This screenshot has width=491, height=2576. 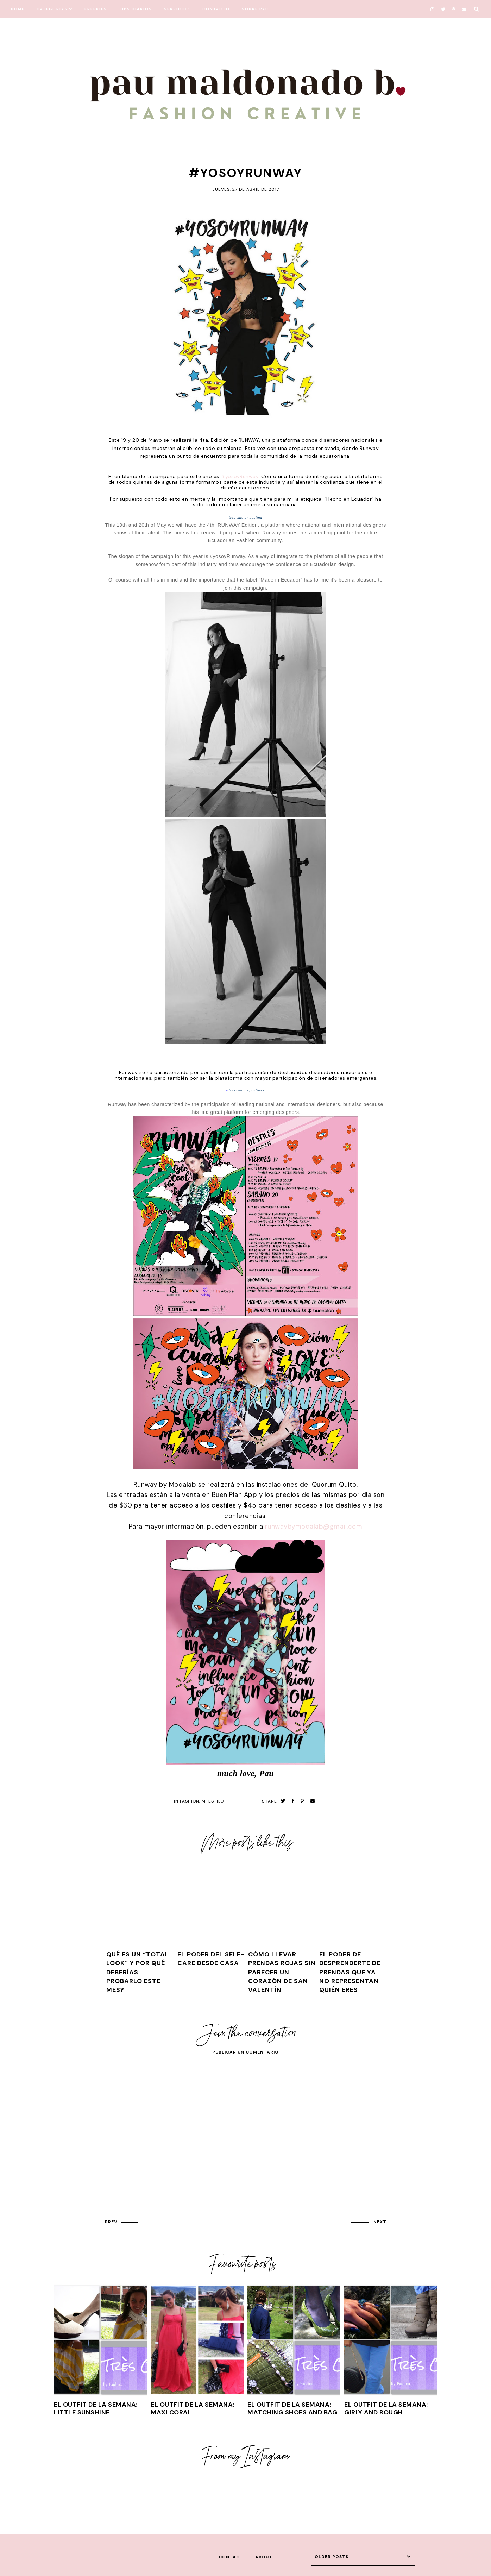 I want to click on FREEBIES, so click(x=95, y=9).